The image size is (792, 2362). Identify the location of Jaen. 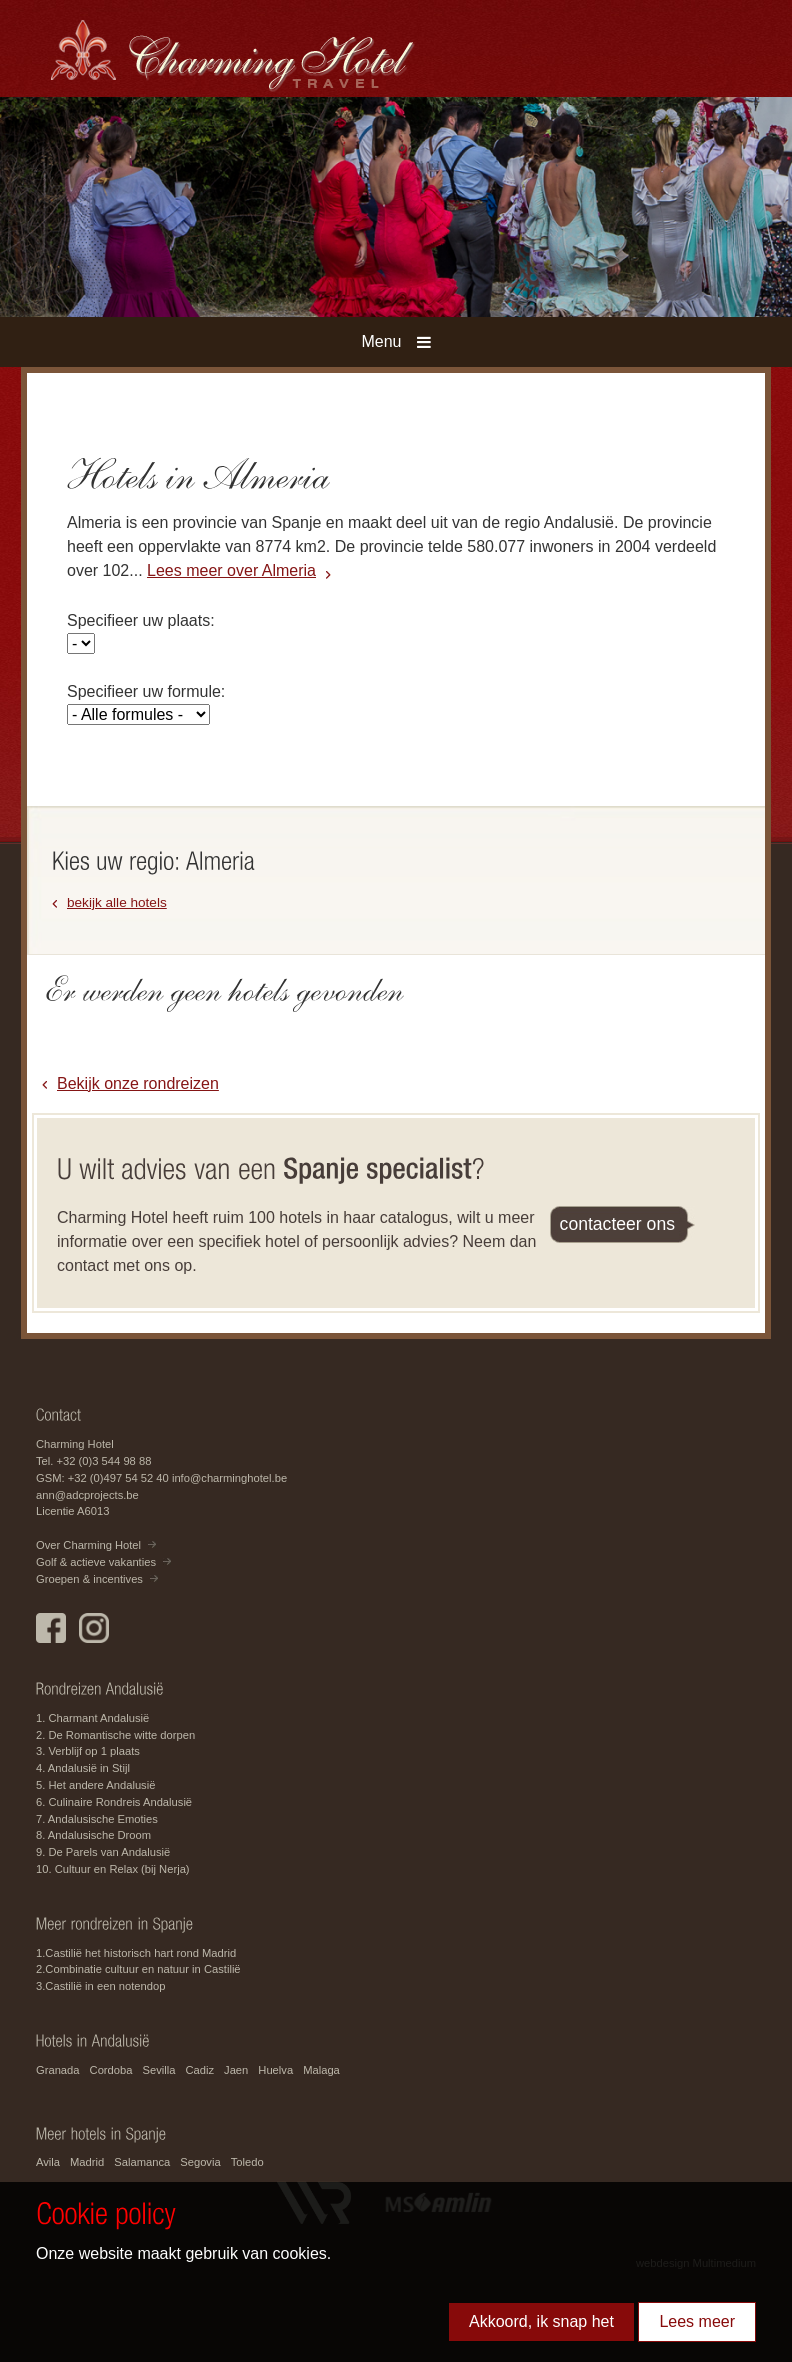
(236, 2070).